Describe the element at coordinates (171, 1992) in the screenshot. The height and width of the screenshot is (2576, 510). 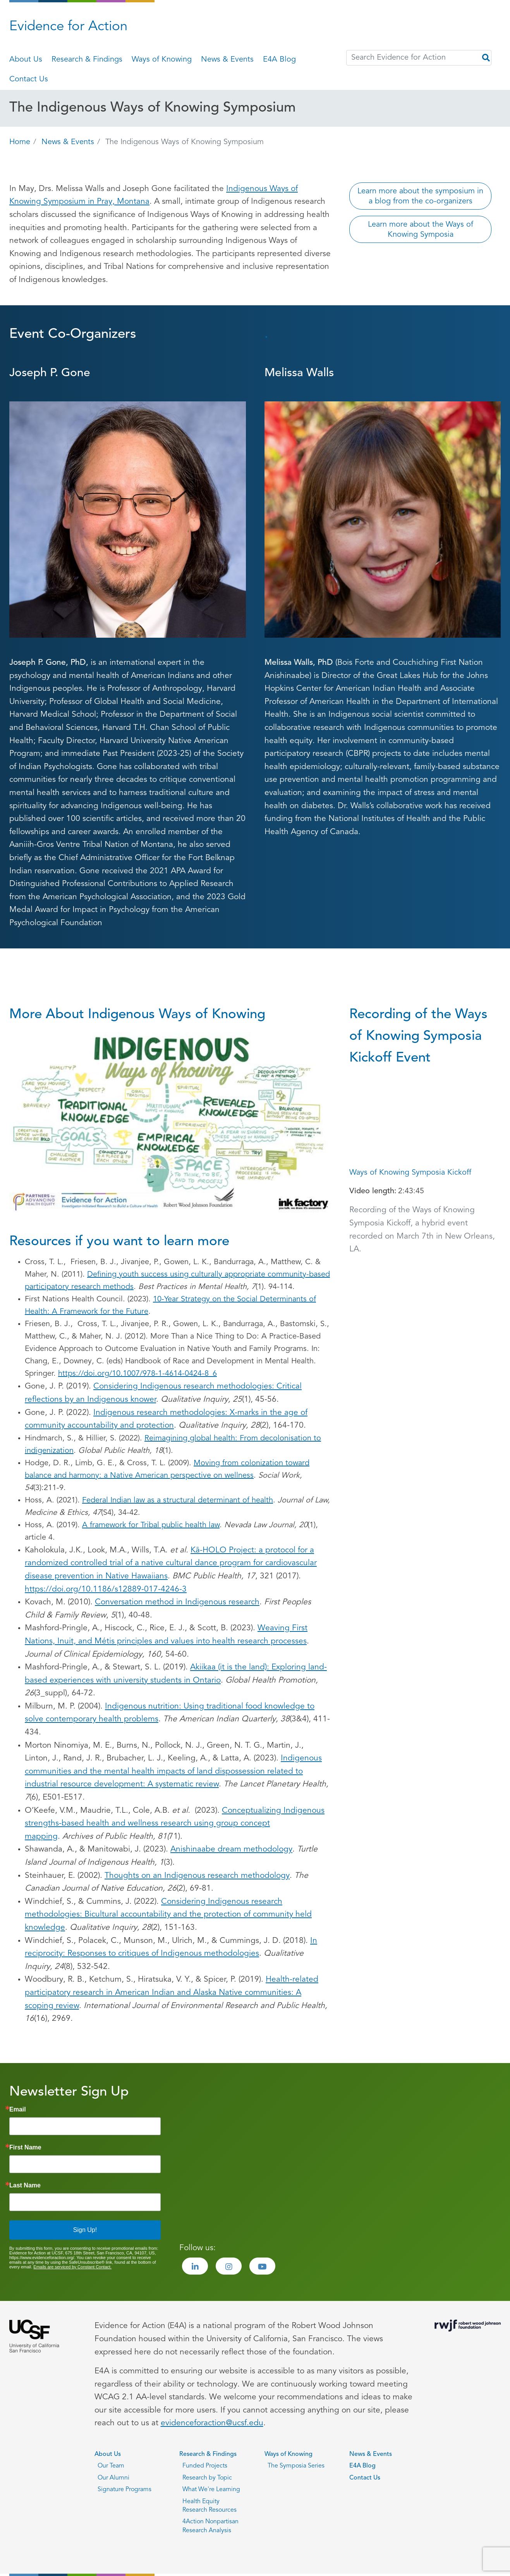
I see `Health-related participatory research in American Indian and Alaska Native communities: A scoping review` at that location.